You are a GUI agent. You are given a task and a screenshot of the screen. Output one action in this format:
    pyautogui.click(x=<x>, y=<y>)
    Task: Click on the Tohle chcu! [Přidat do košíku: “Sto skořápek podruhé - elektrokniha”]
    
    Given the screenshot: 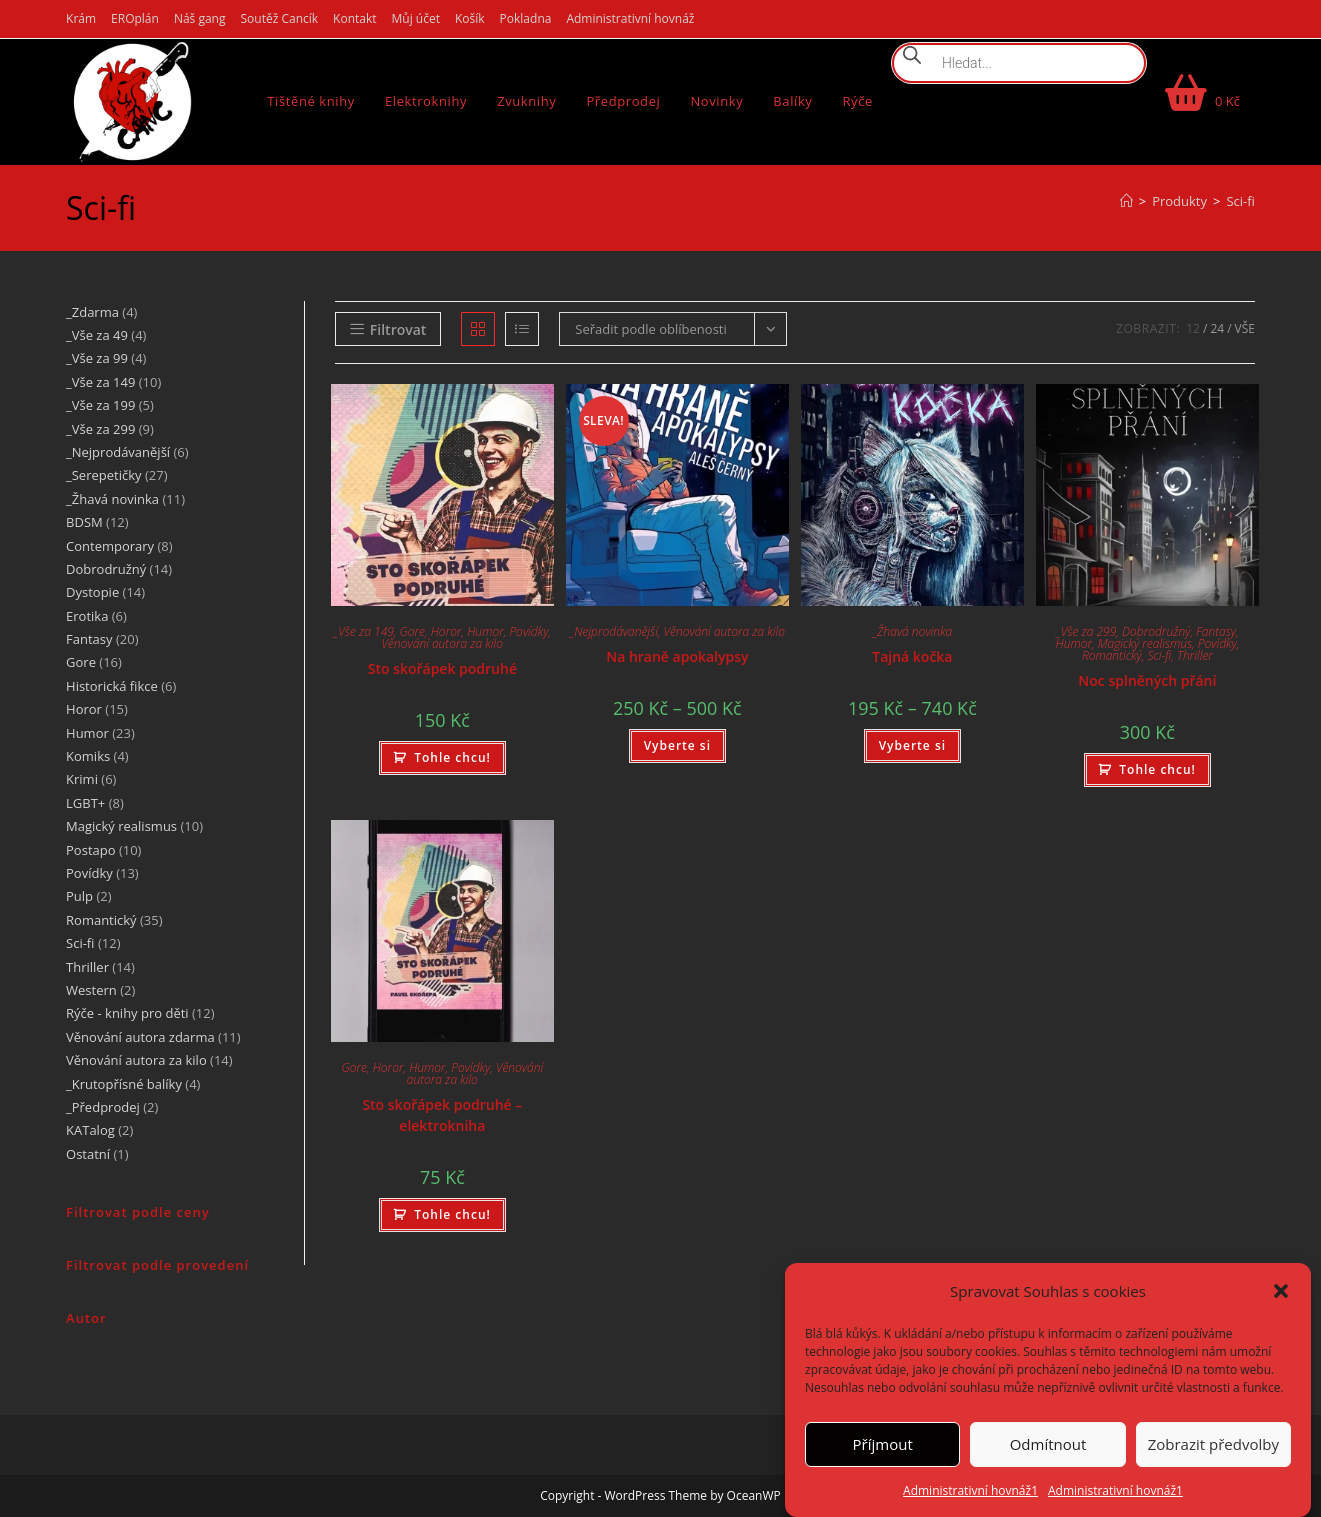 What is the action you would take?
    pyautogui.click(x=452, y=1214)
    